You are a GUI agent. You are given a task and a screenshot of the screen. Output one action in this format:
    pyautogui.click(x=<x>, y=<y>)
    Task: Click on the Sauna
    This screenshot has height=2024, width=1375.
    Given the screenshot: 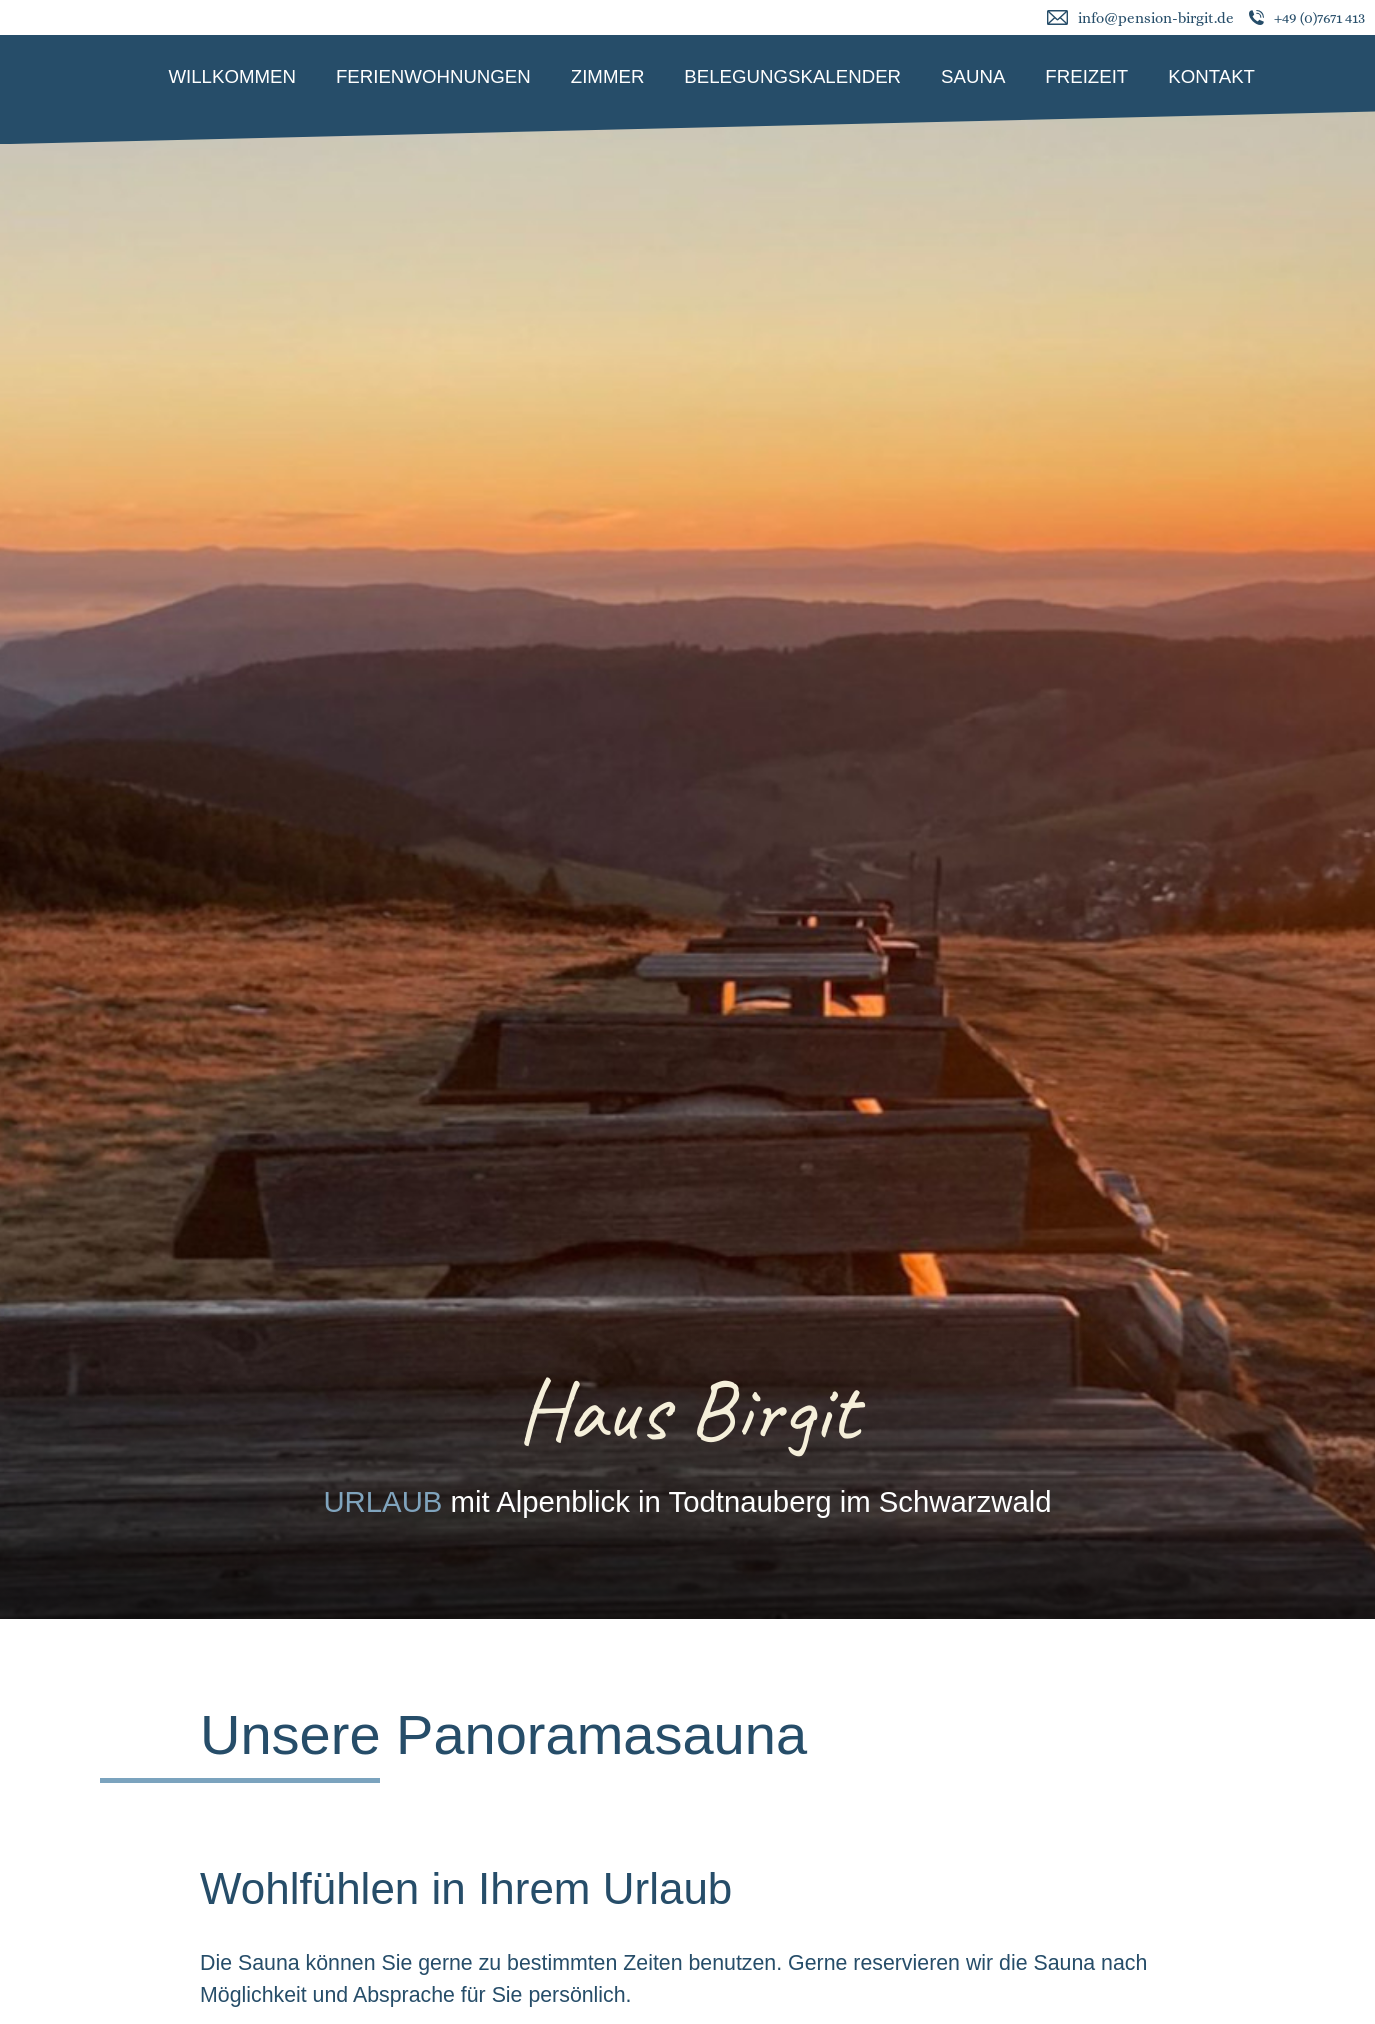 What is the action you would take?
    pyautogui.click(x=973, y=76)
    